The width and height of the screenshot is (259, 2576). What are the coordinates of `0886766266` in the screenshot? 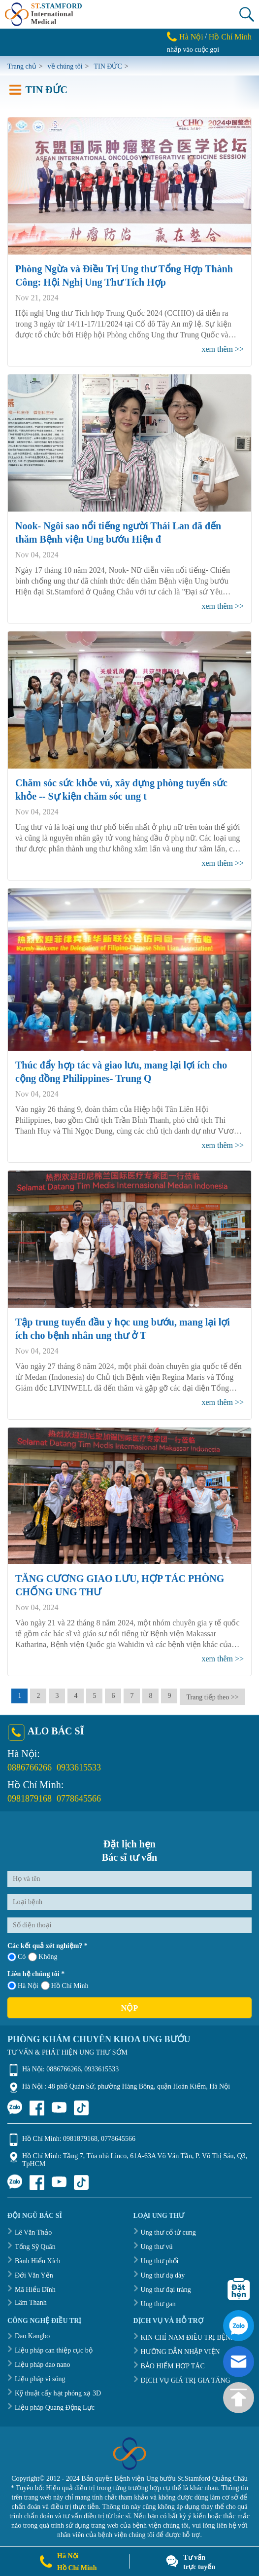 It's located at (29, 1767).